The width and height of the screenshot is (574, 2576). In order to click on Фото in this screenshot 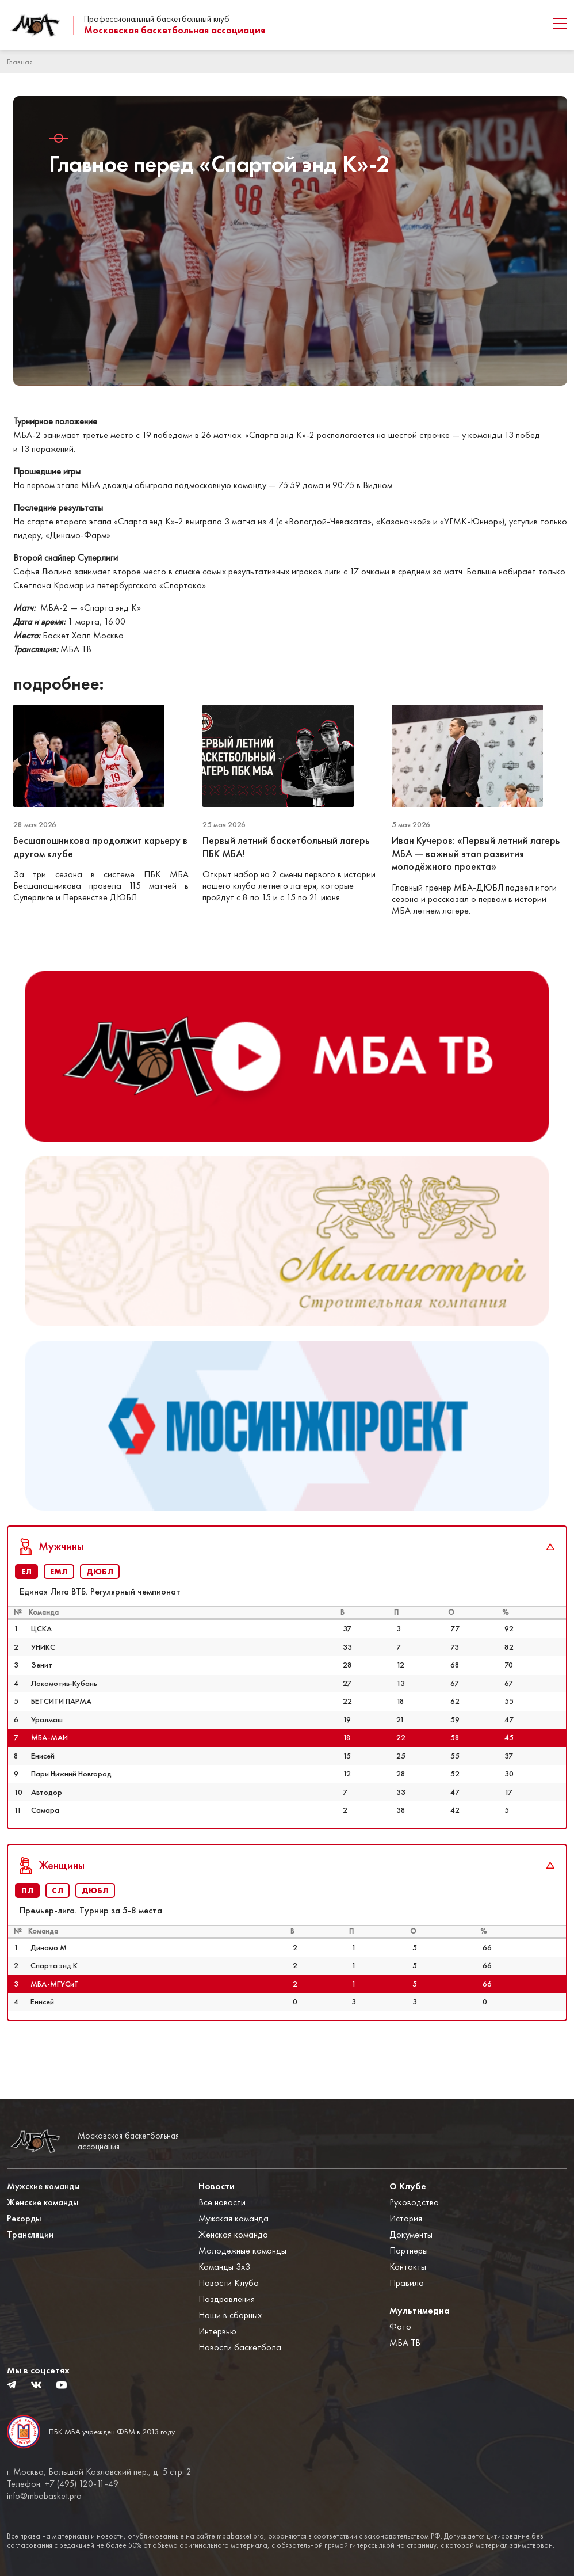, I will do `click(400, 2327)`.